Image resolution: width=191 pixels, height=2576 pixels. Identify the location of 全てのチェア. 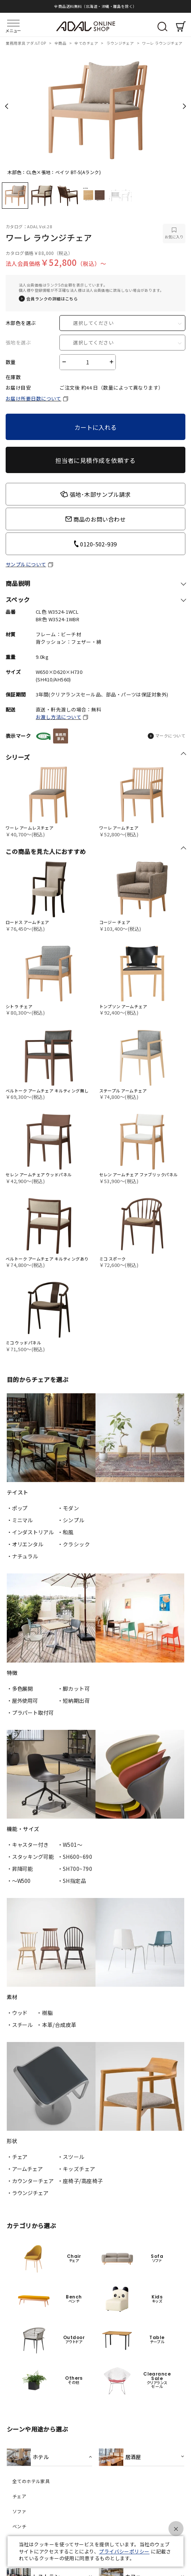
(86, 43).